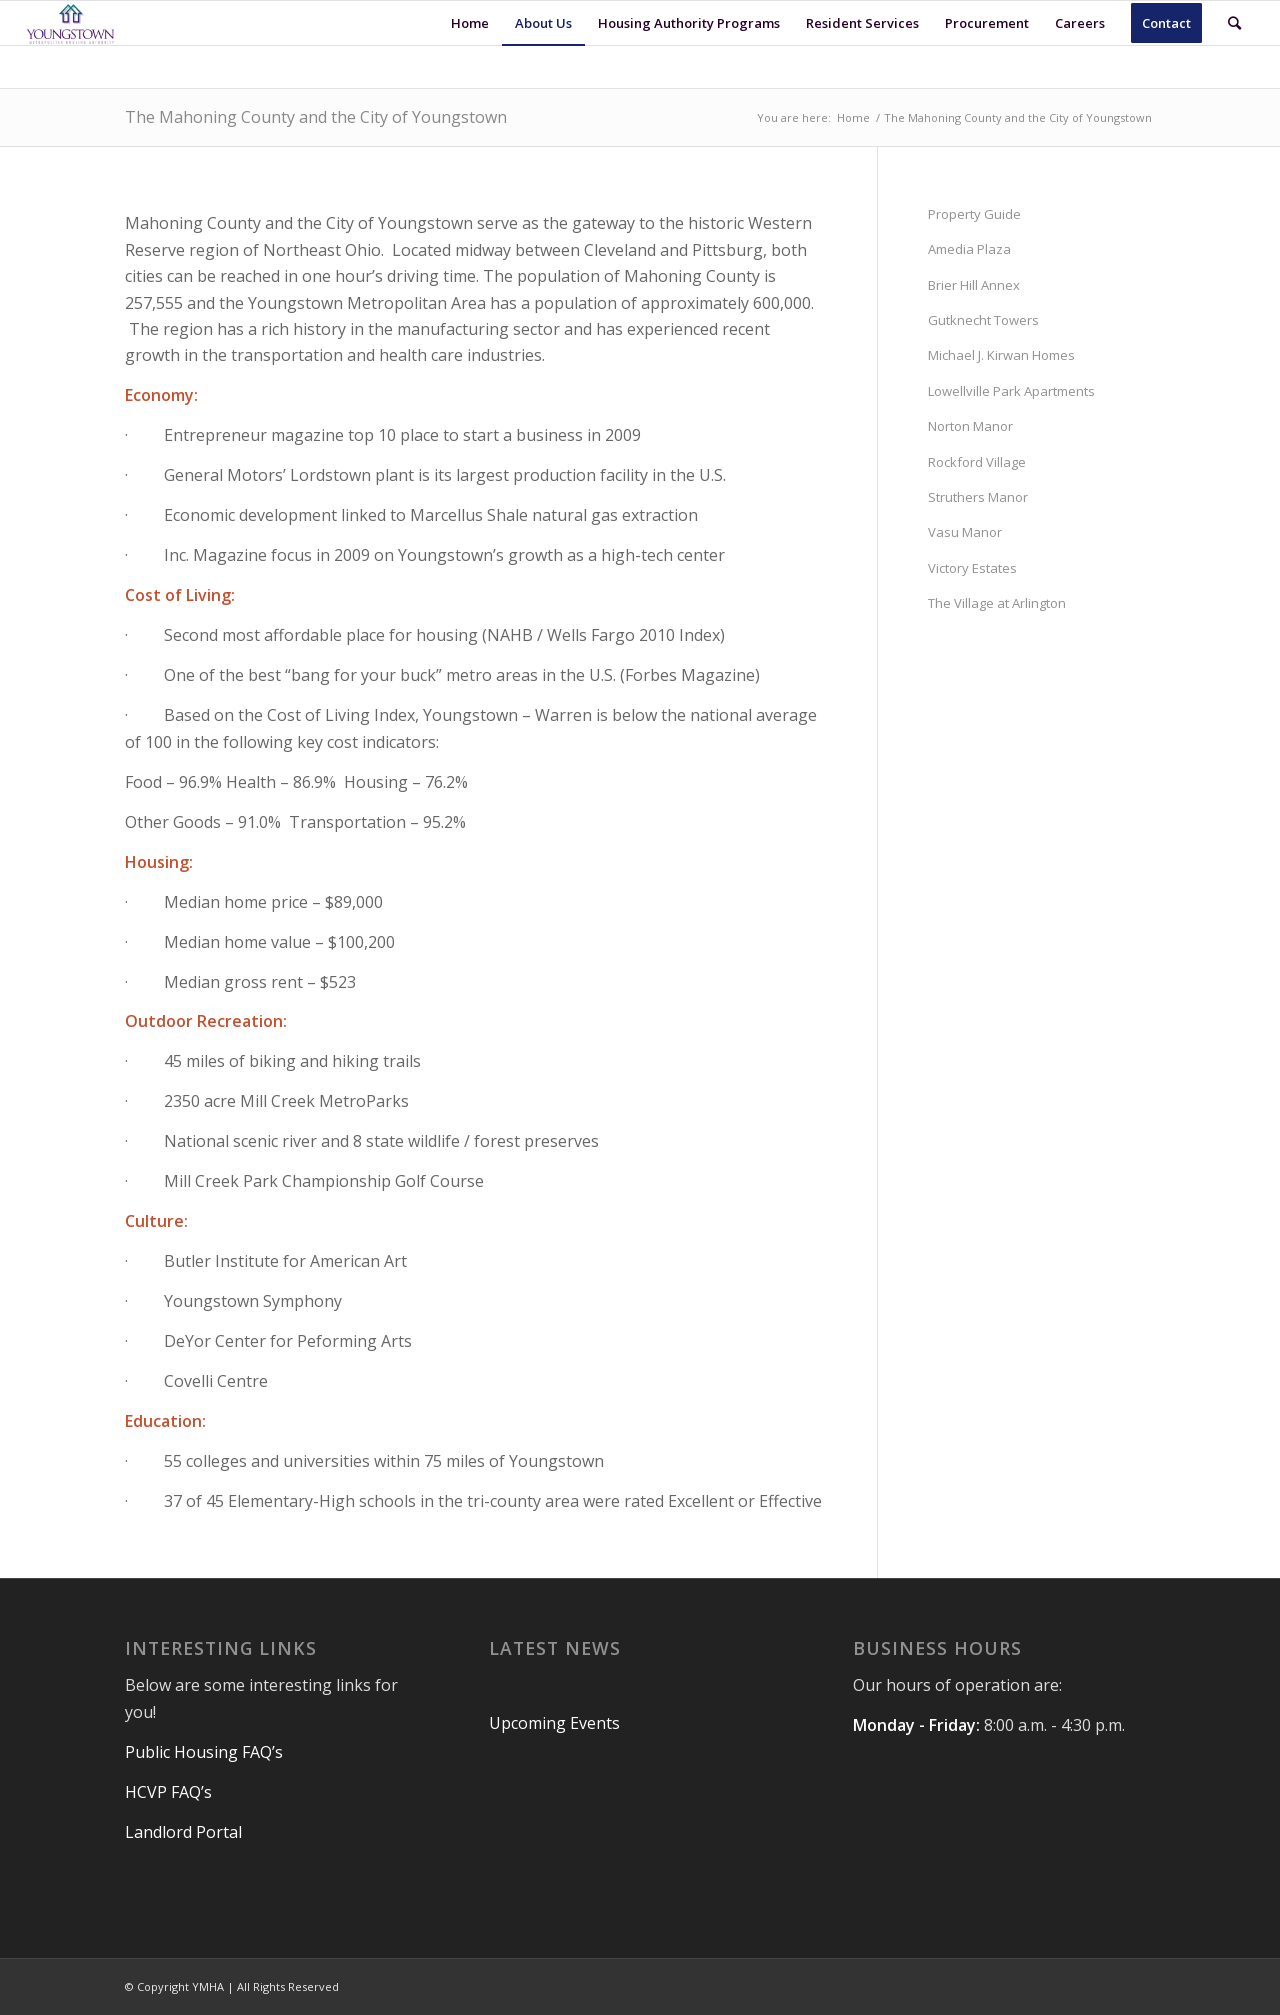 The width and height of the screenshot is (1280, 2015). I want to click on Amedia Plaza, so click(969, 249).